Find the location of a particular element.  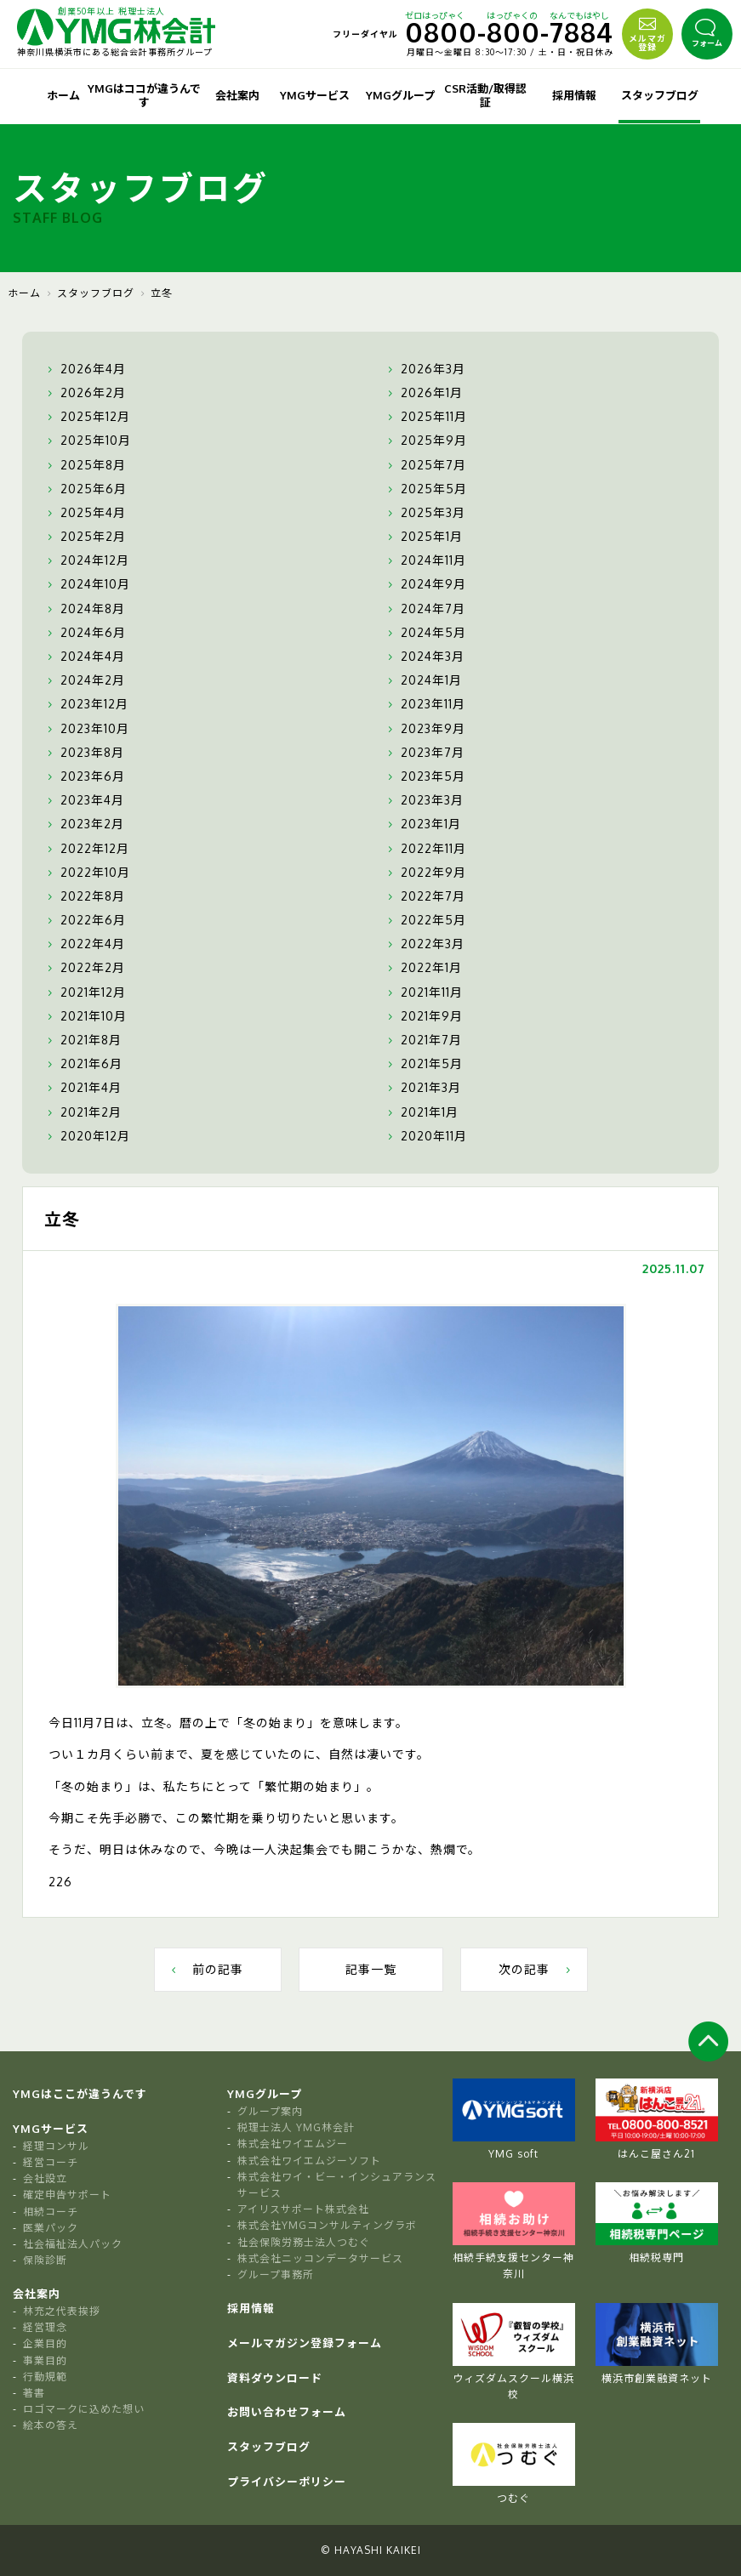

2024年4月 is located at coordinates (84, 656).